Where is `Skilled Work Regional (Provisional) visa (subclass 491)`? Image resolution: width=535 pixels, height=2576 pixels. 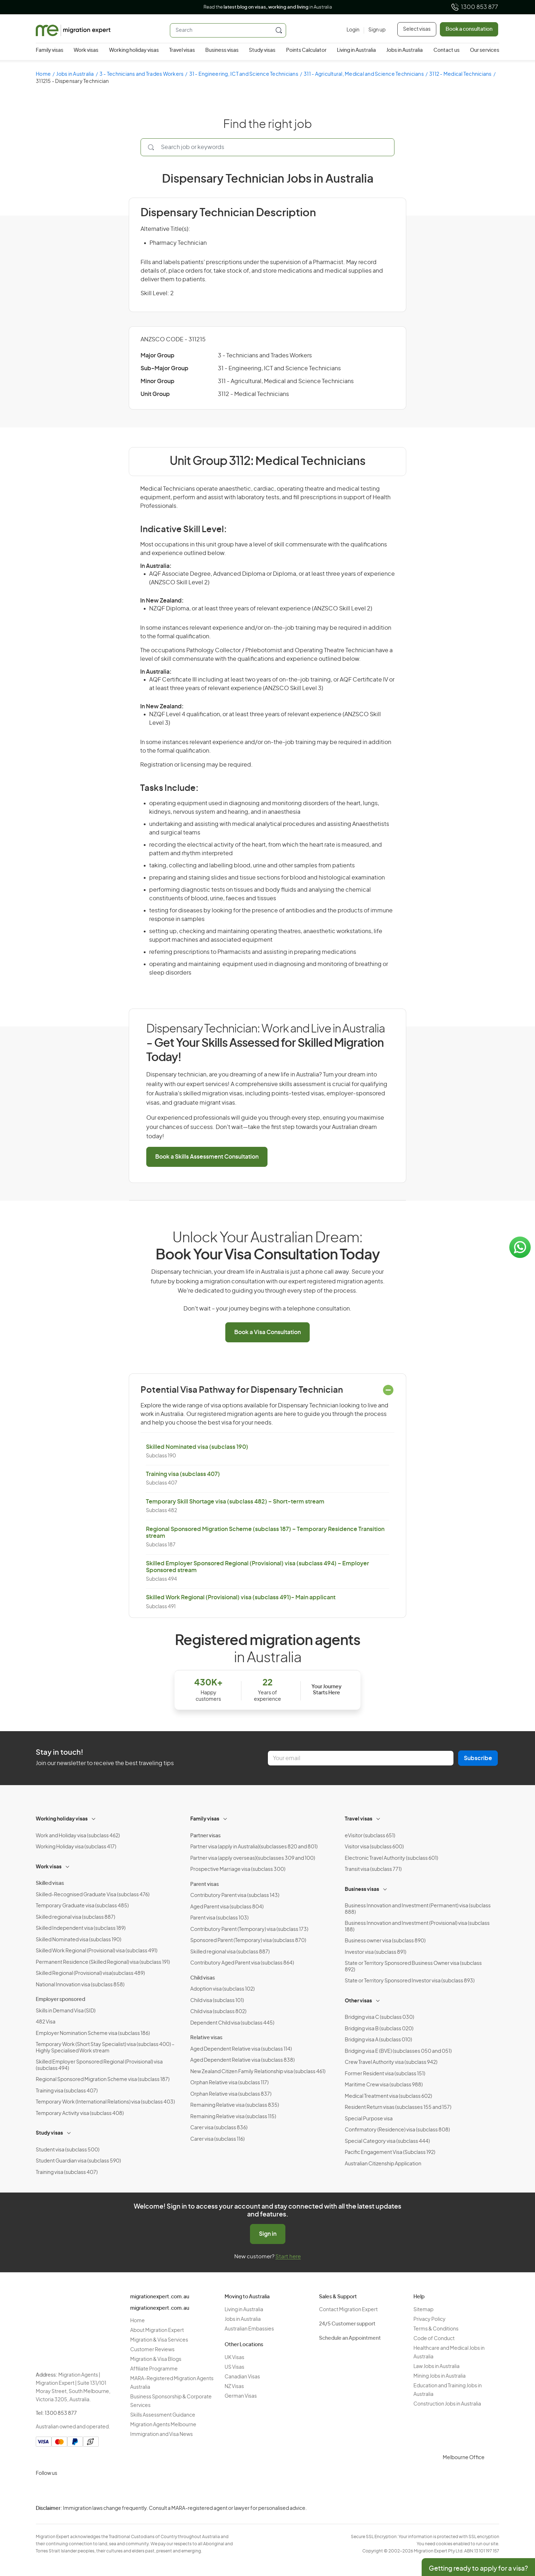 Skilled Work Regional (Provisional) visa (subclass 491) is located at coordinates (96, 1950).